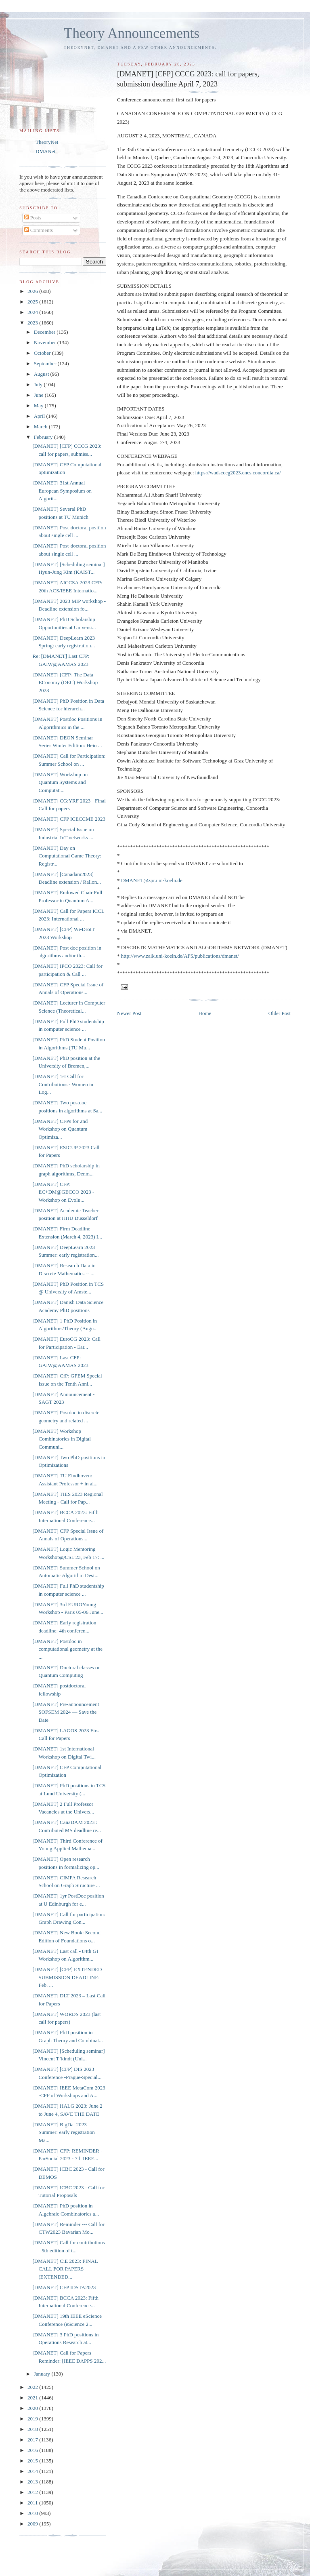 The width and height of the screenshot is (310, 2576). I want to click on Newer Post, so click(129, 1013).